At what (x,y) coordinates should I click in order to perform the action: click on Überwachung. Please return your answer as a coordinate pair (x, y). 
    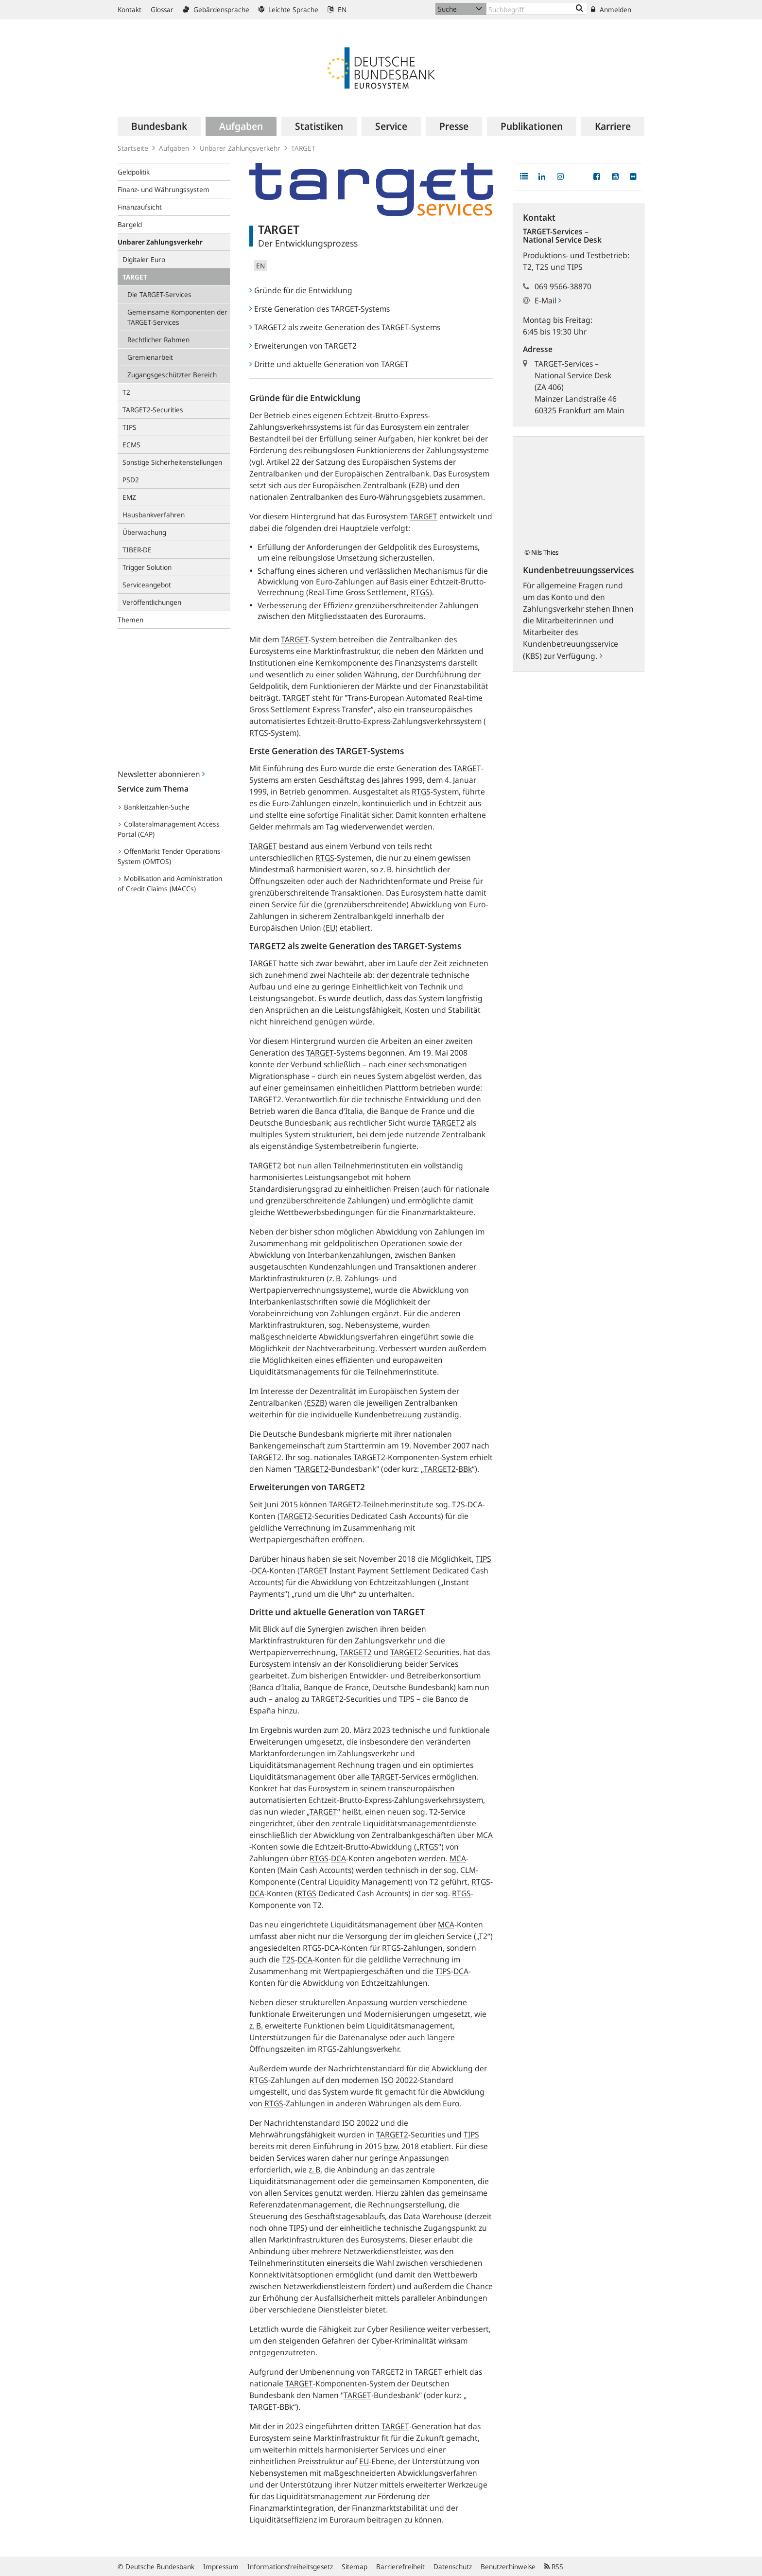
    Looking at the image, I should click on (144, 532).